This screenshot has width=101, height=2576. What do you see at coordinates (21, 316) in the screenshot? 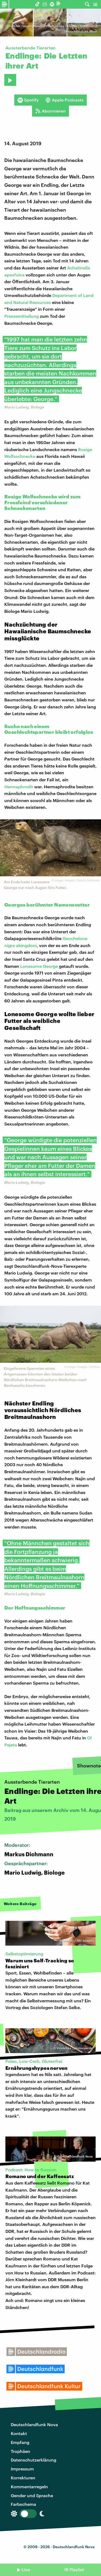
I see `Pressemitteilung` at bounding box center [21, 316].